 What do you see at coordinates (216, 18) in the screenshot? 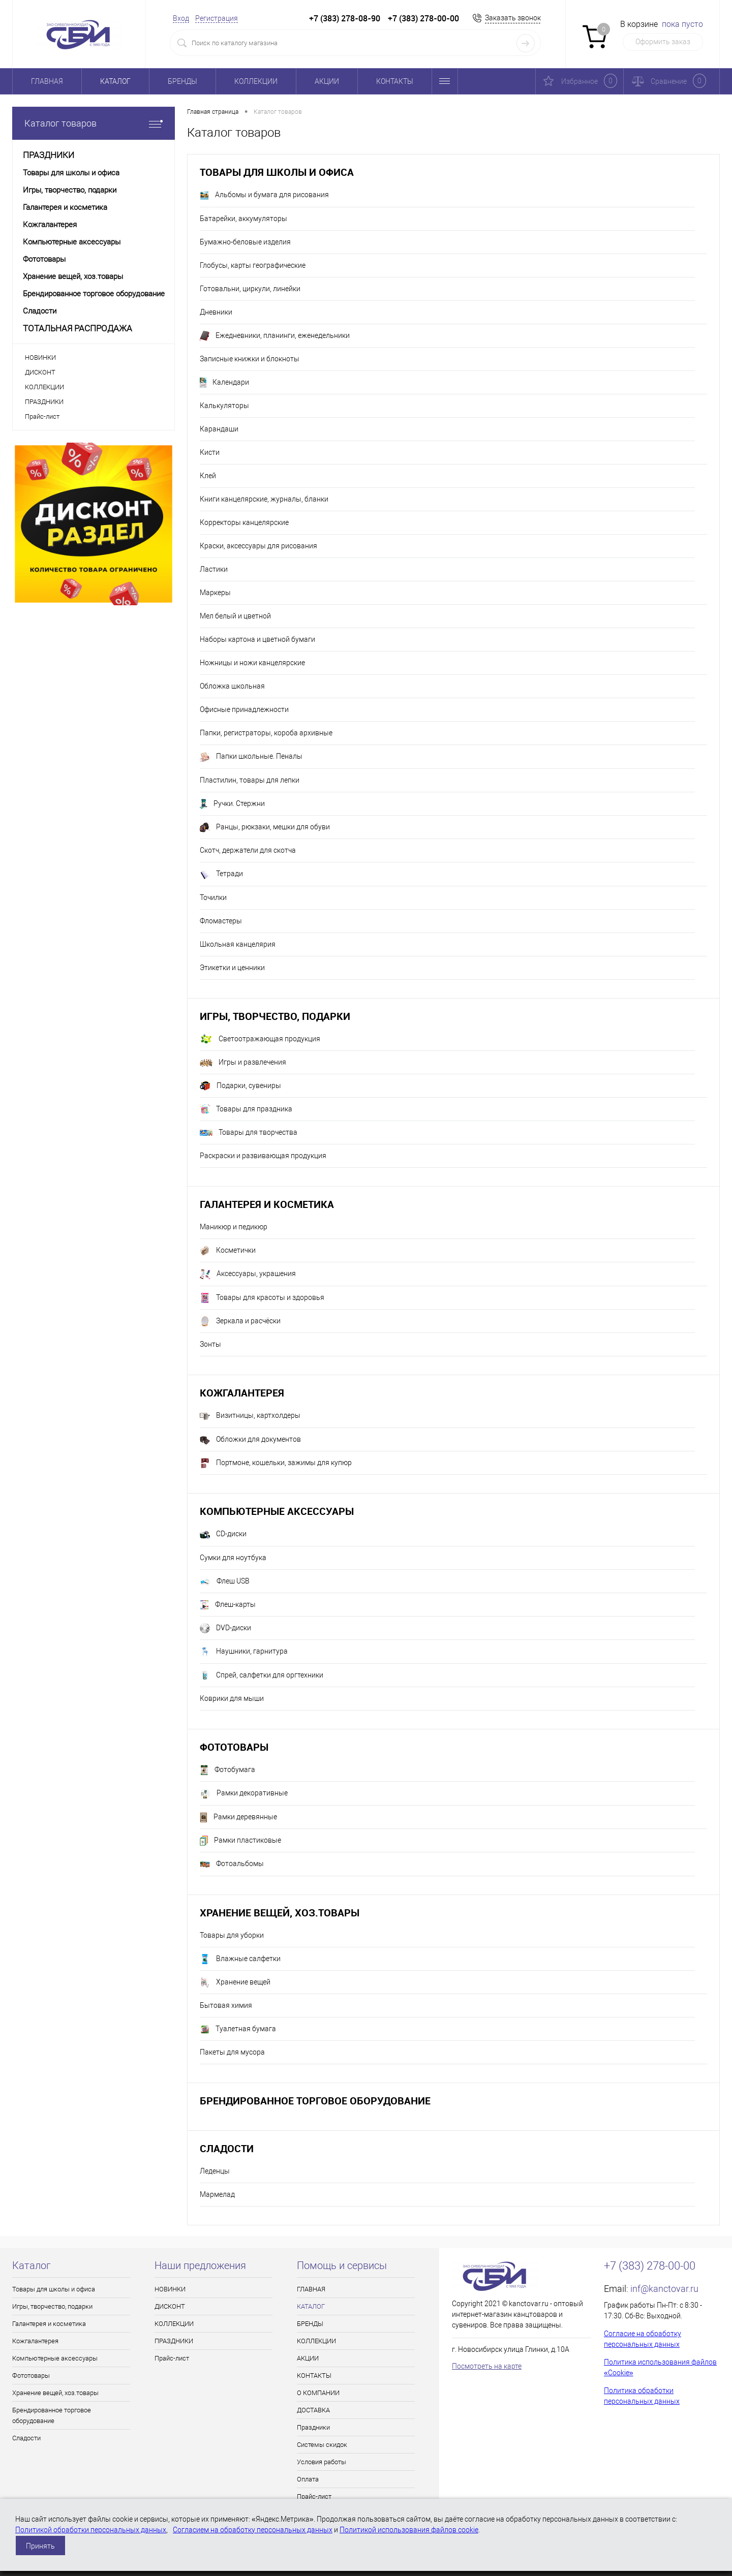
I see `Регистрация` at bounding box center [216, 18].